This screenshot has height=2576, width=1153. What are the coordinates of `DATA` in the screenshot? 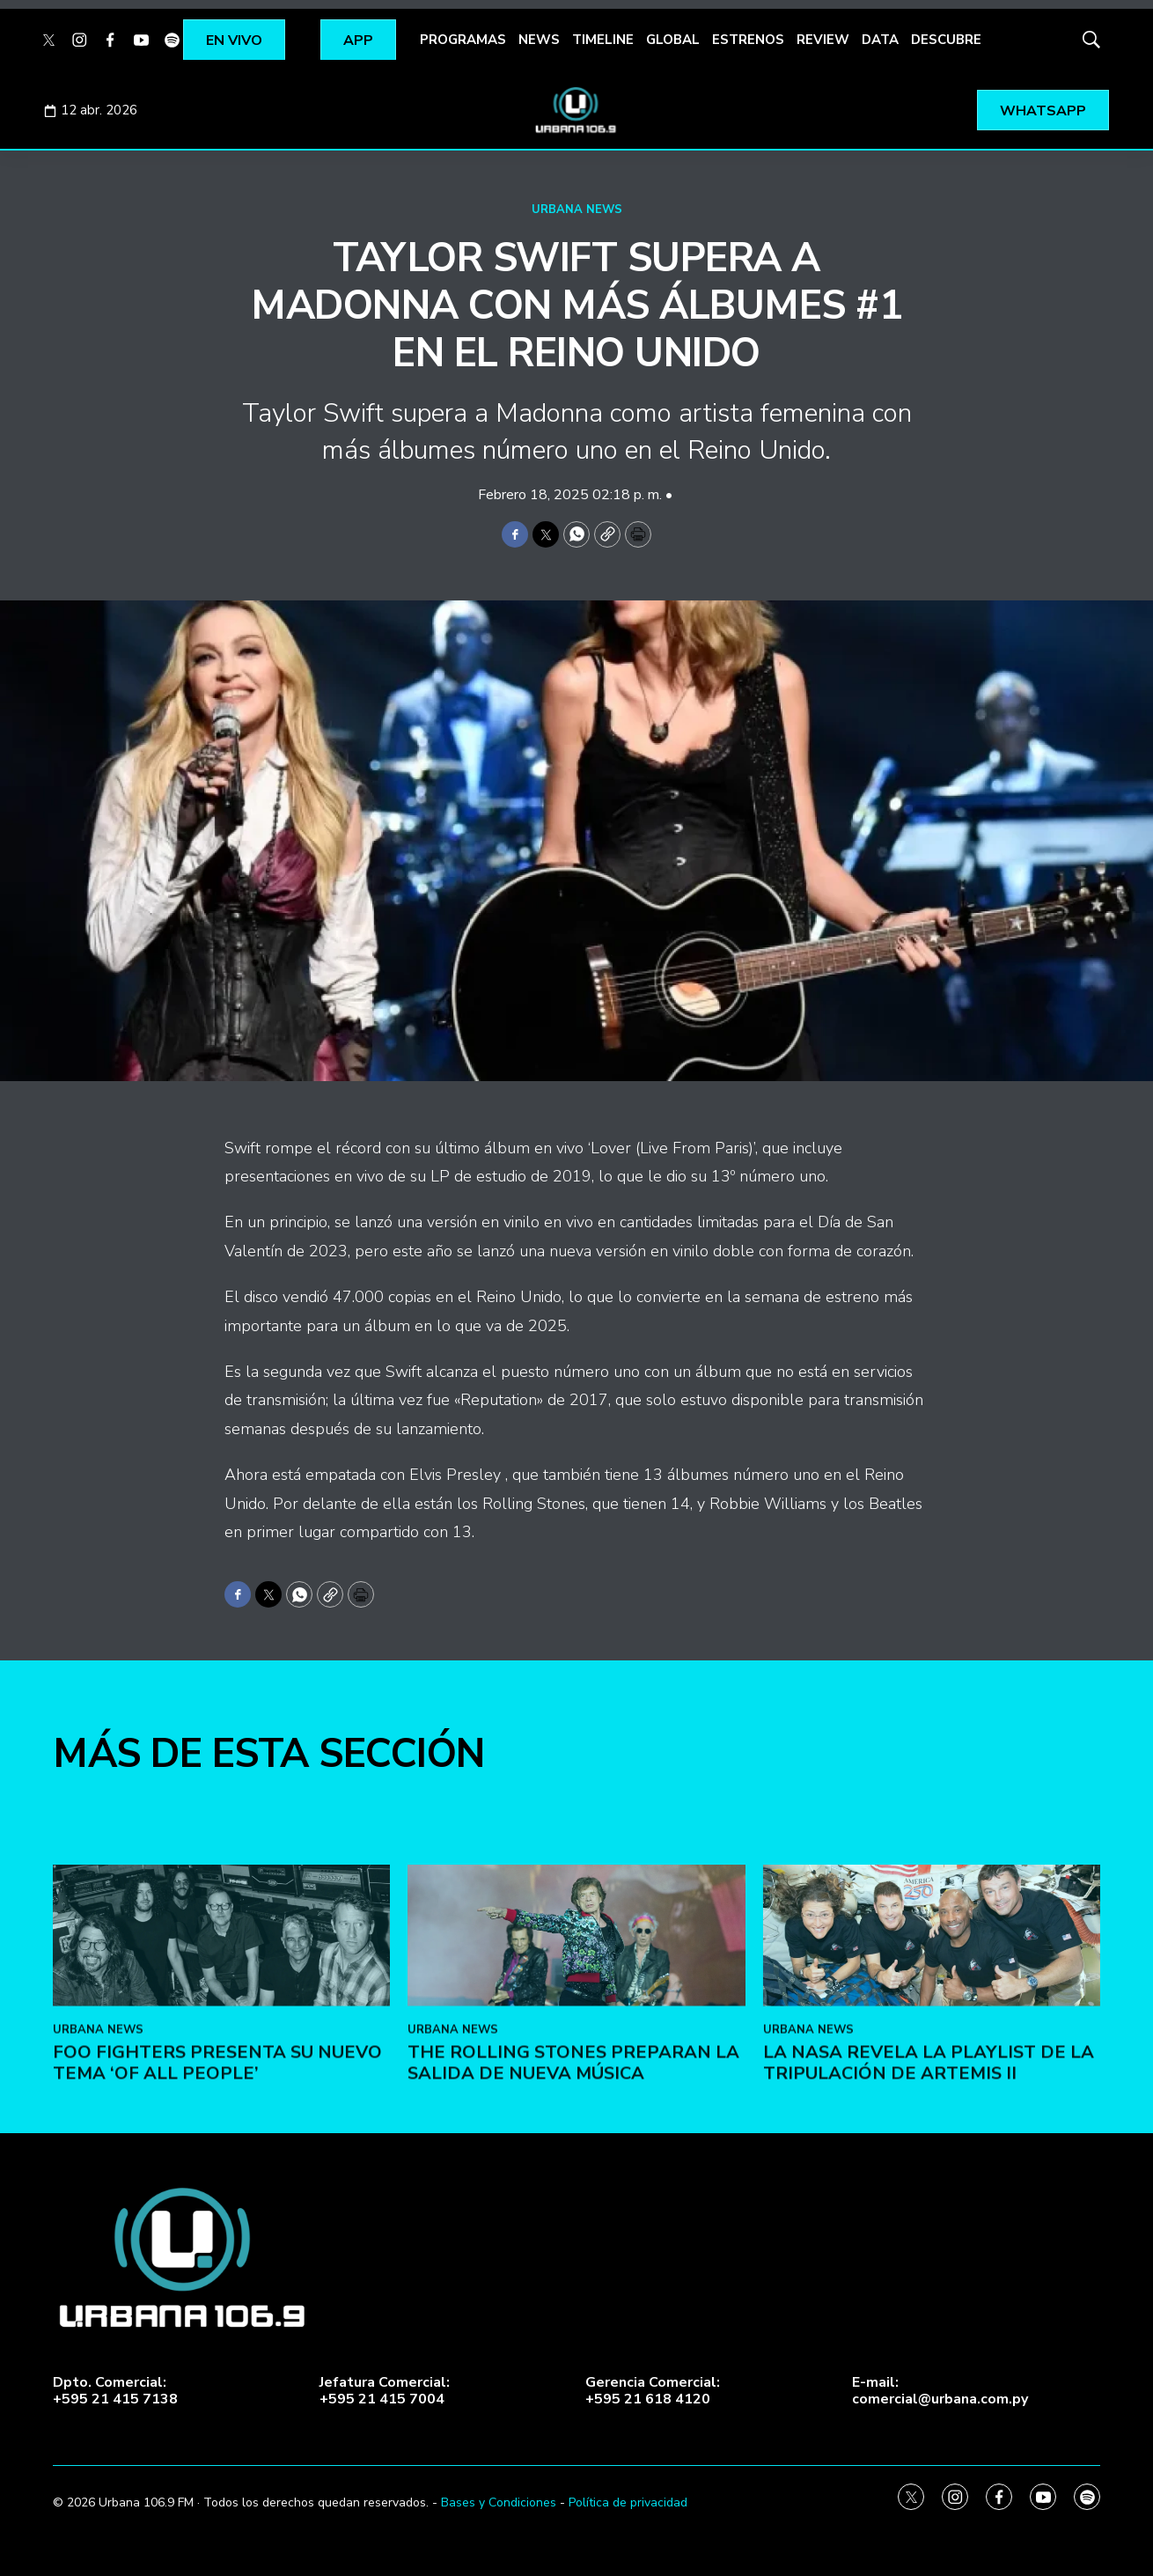 It's located at (880, 39).